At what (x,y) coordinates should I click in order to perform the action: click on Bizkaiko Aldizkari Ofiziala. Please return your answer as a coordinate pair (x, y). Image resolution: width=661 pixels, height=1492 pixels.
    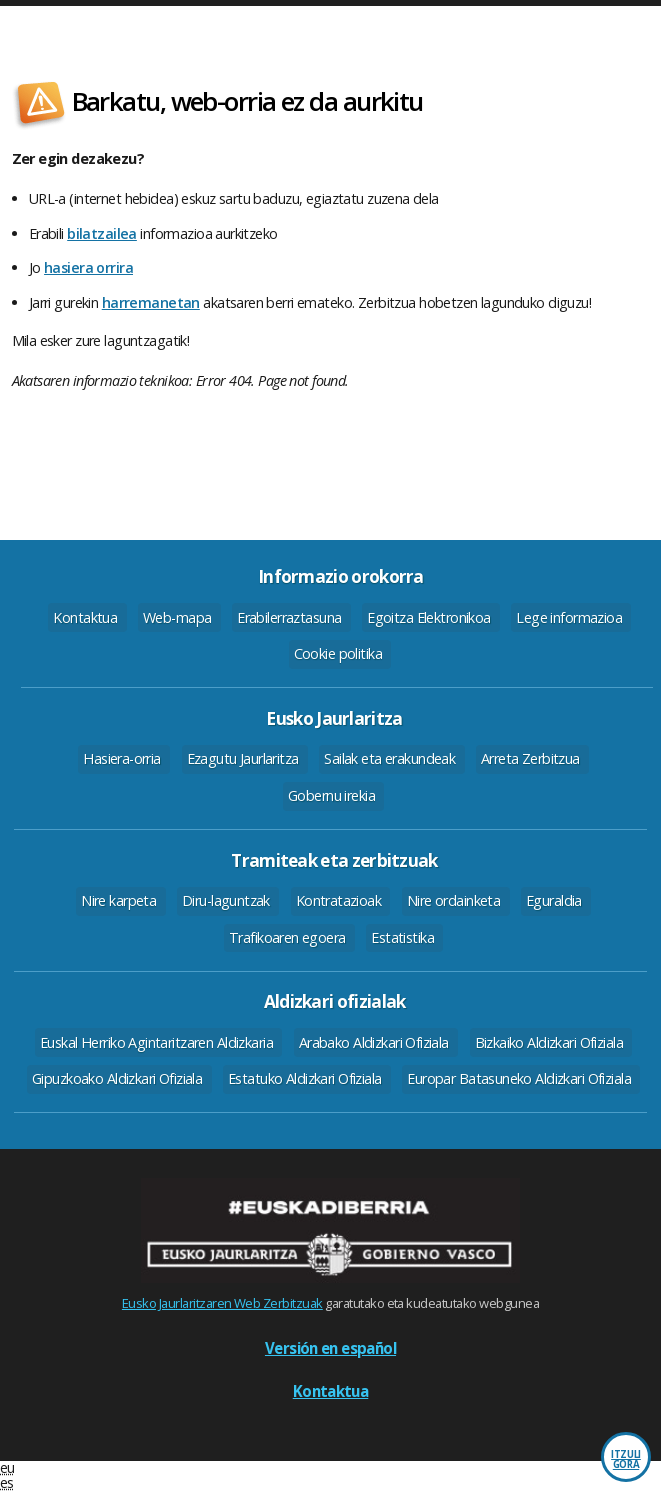
    Looking at the image, I should click on (549, 1042).